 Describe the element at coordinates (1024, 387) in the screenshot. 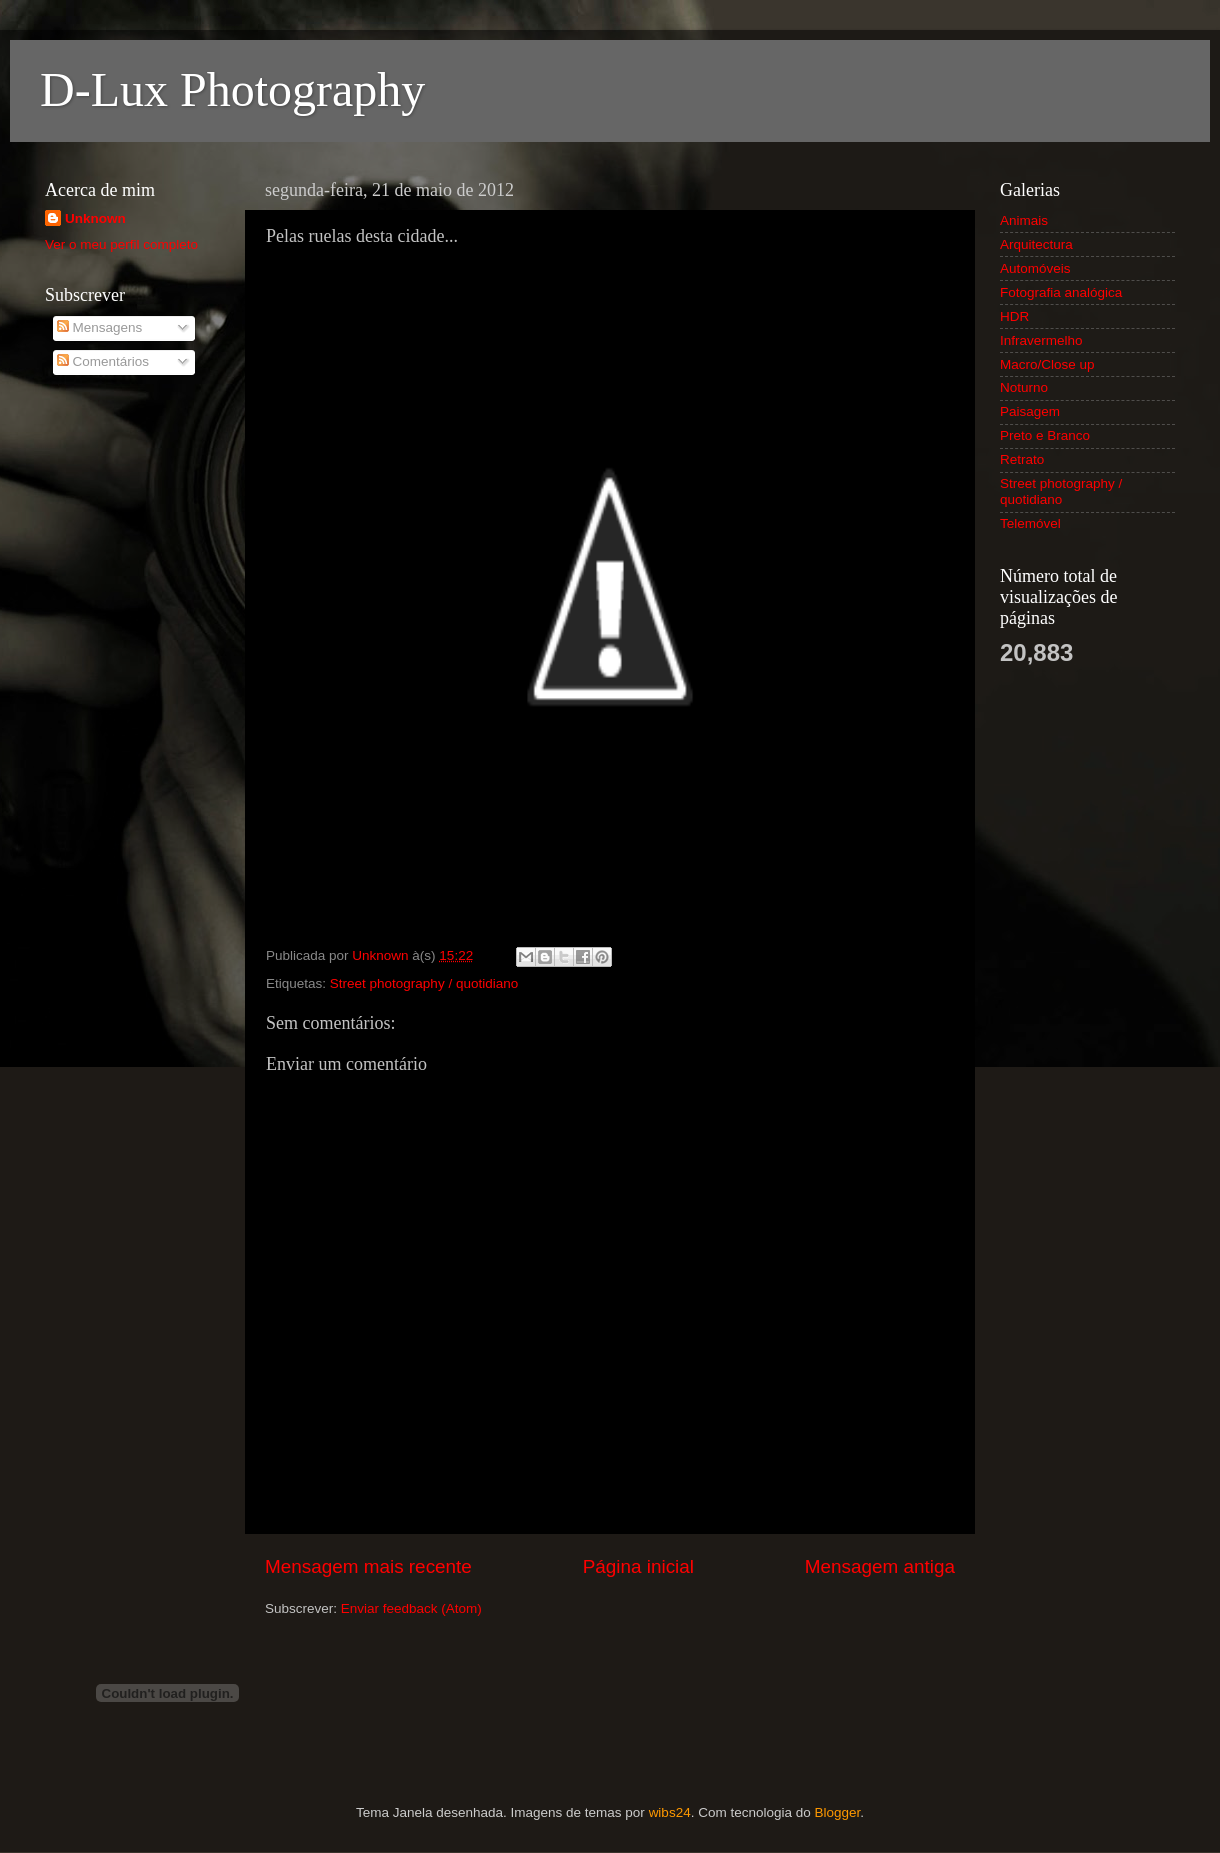

I see `Noturno` at that location.